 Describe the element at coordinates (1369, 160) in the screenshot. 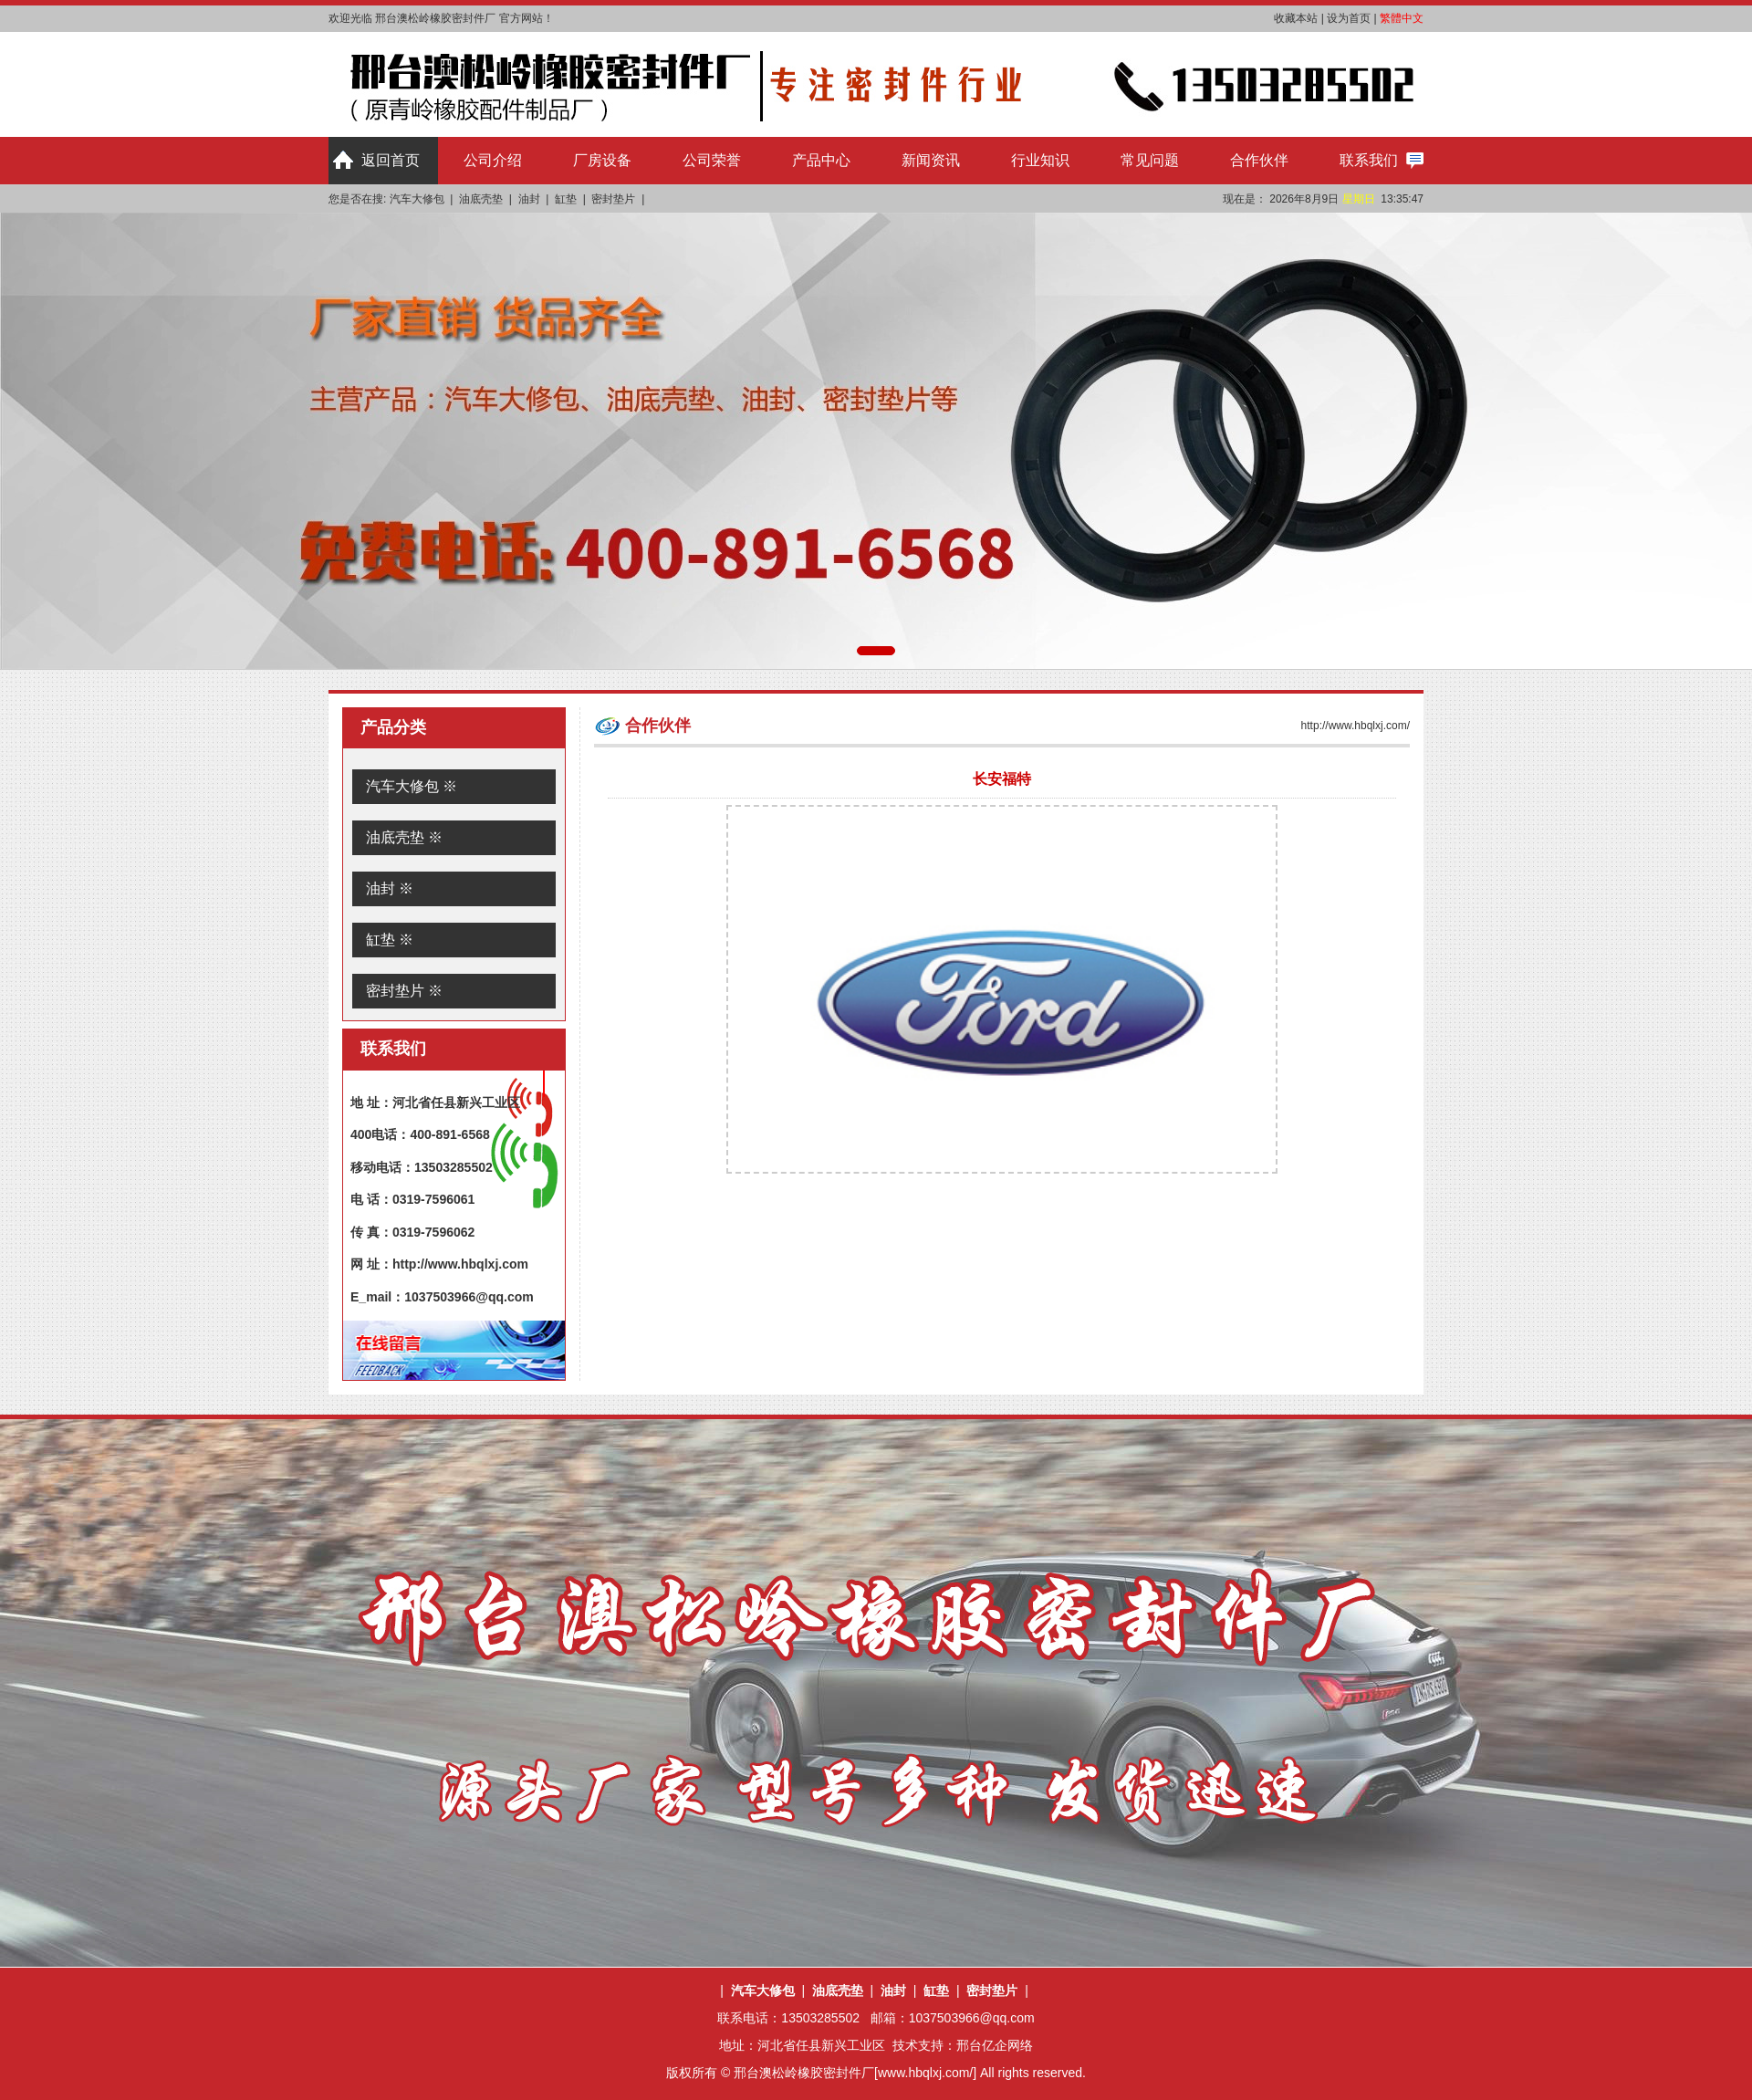

I see `联系我们` at that location.